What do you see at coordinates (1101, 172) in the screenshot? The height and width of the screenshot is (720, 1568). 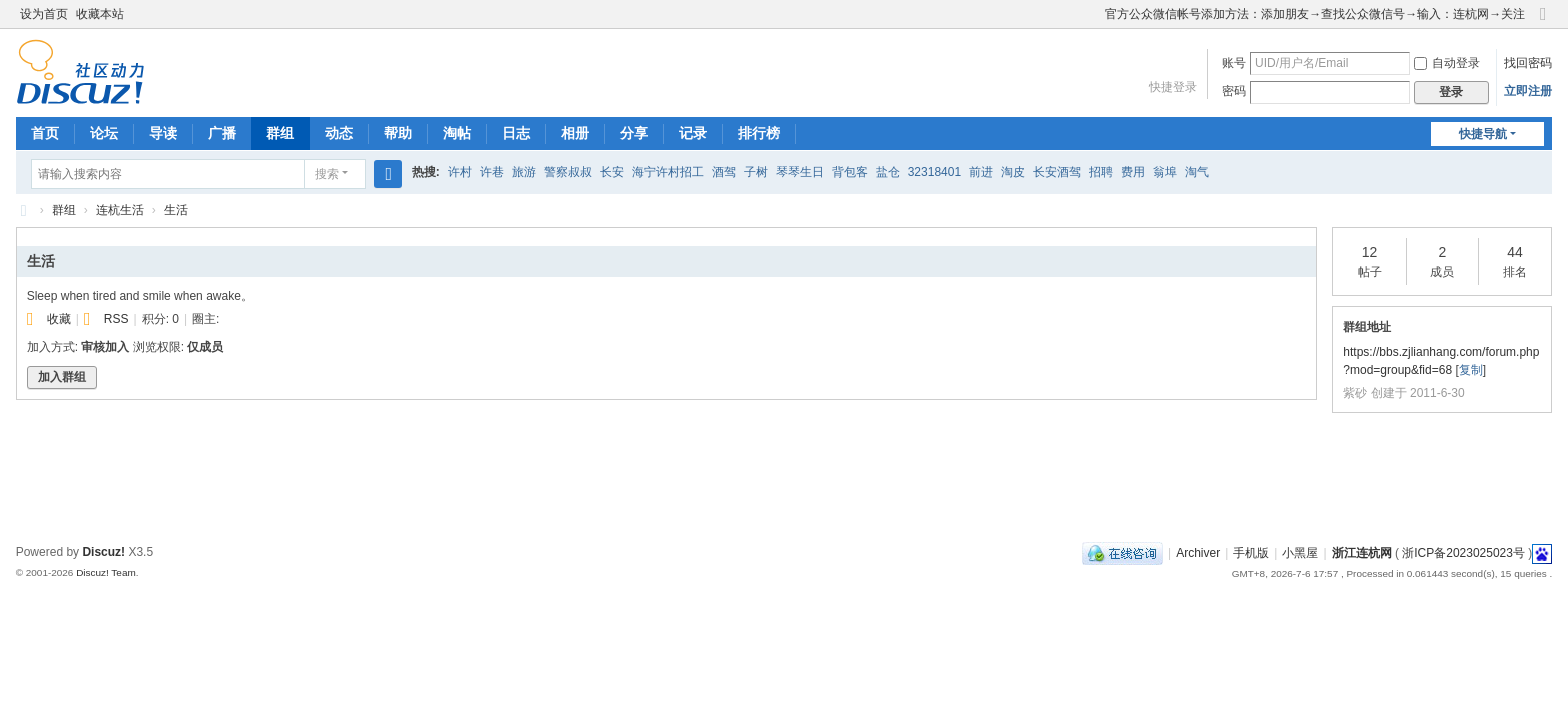 I see `招聘` at bounding box center [1101, 172].